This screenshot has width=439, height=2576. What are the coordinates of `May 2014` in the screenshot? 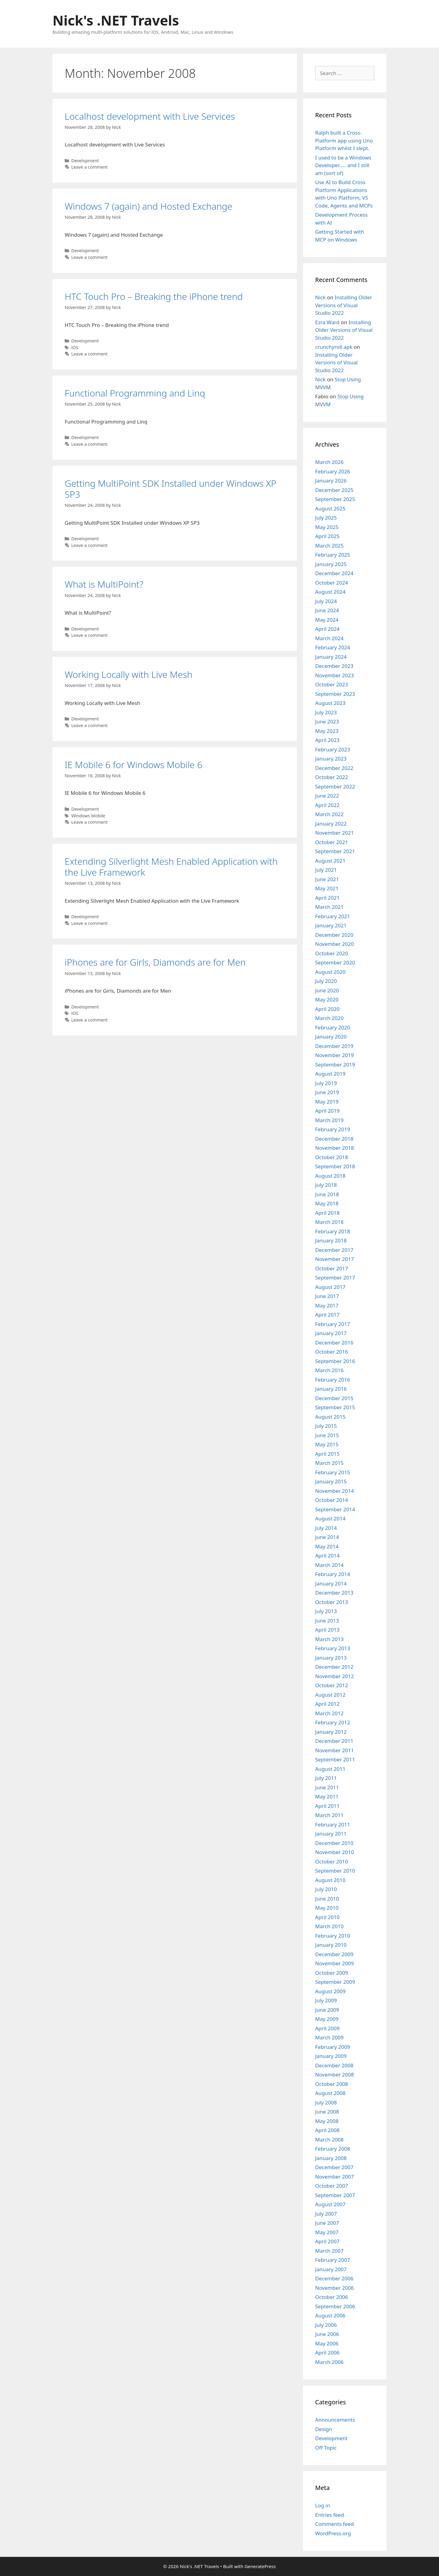 It's located at (327, 1546).